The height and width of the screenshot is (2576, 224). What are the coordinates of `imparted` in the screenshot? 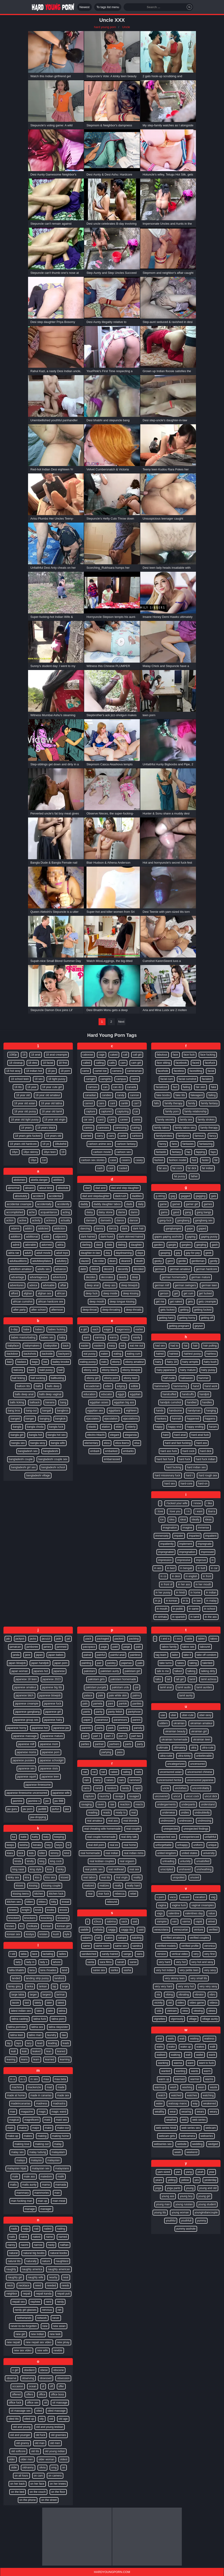 It's located at (194, 1535).